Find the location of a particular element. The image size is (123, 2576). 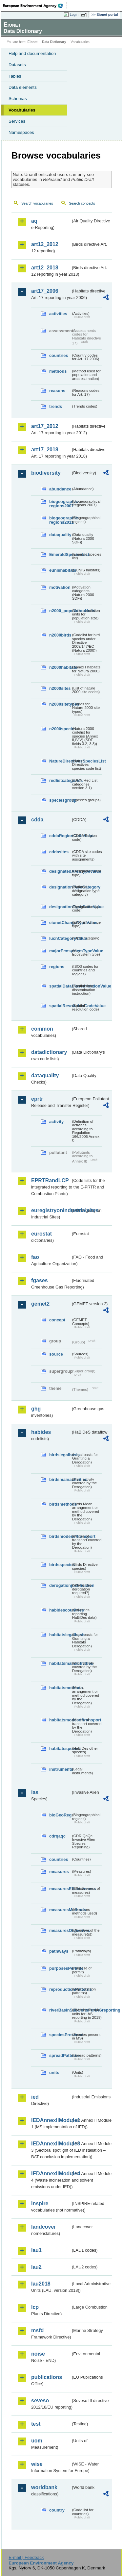

methods is located at coordinates (58, 371).